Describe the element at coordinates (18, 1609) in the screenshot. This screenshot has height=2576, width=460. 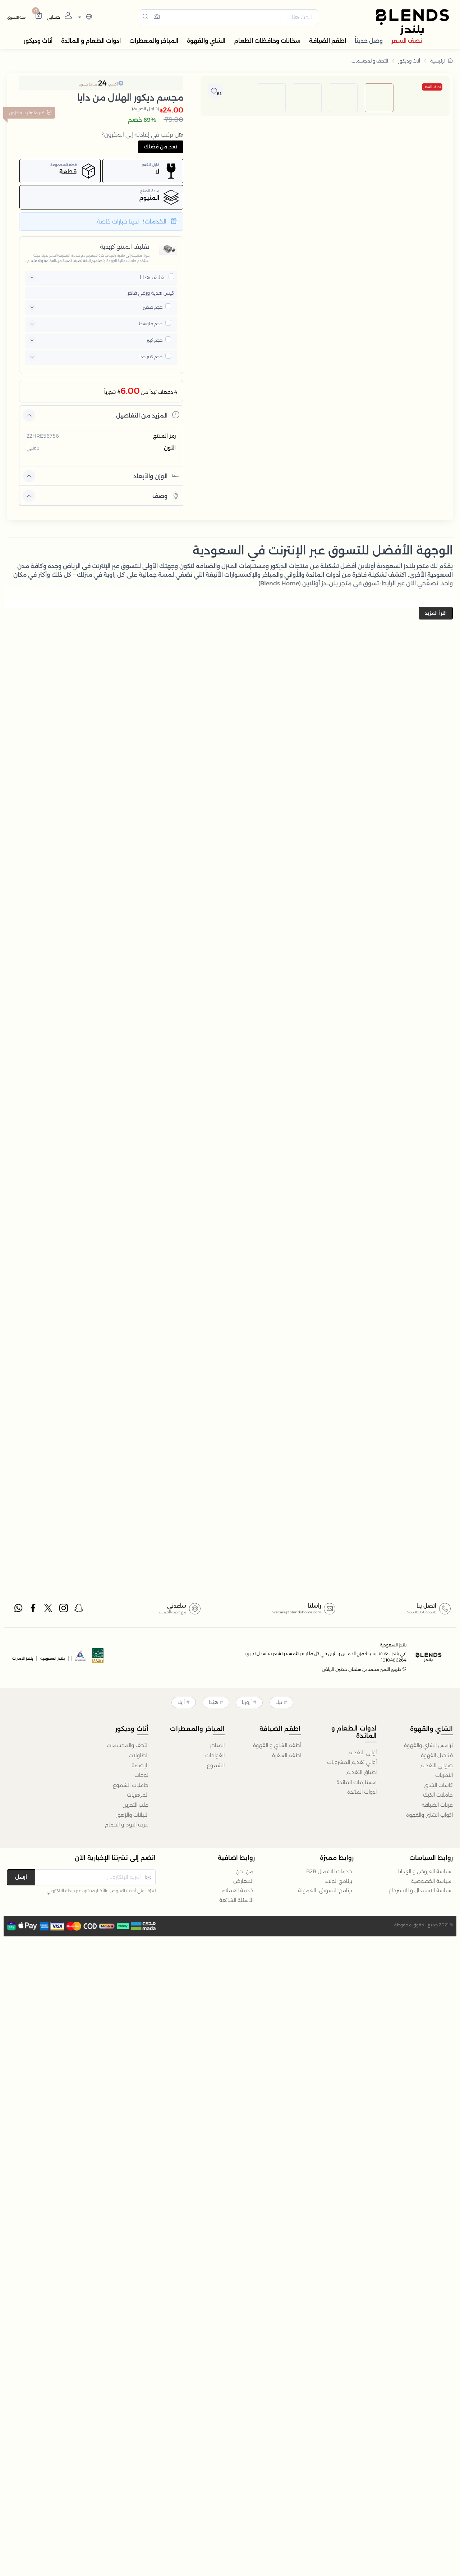
I see `[whatsapp]` at that location.